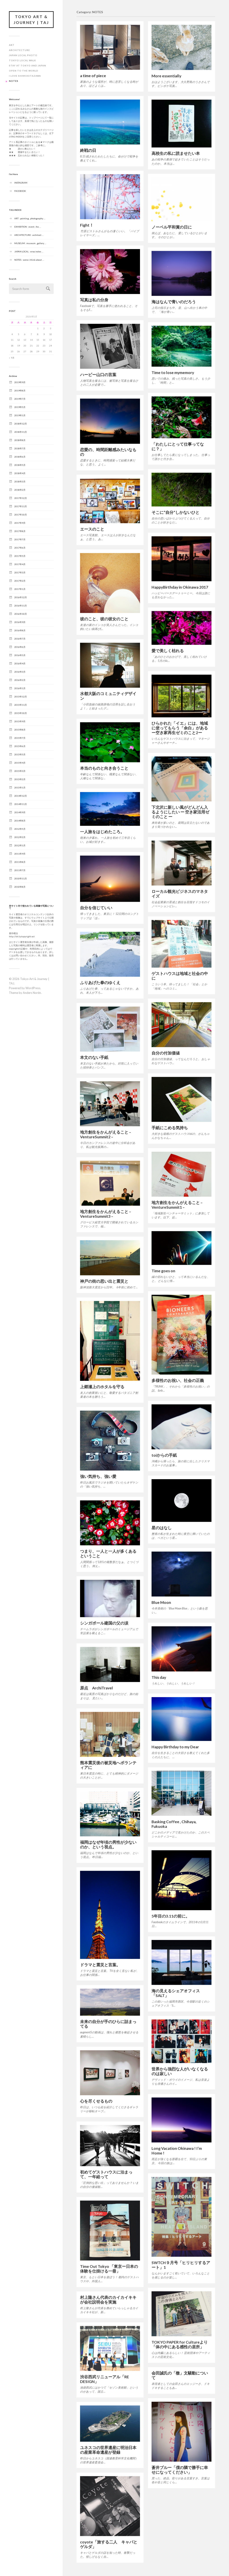  I want to click on 本文のない手紙, so click(94, 1057).